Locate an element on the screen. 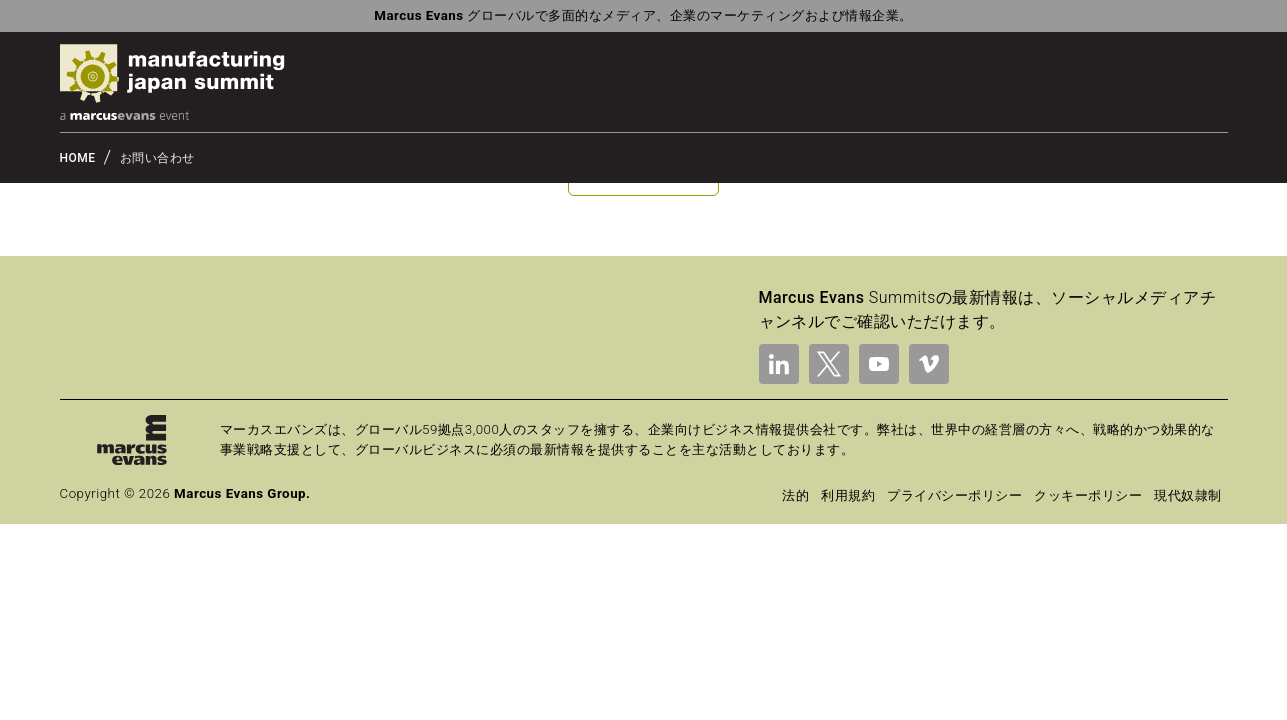  利用規約 is located at coordinates (848, 495).